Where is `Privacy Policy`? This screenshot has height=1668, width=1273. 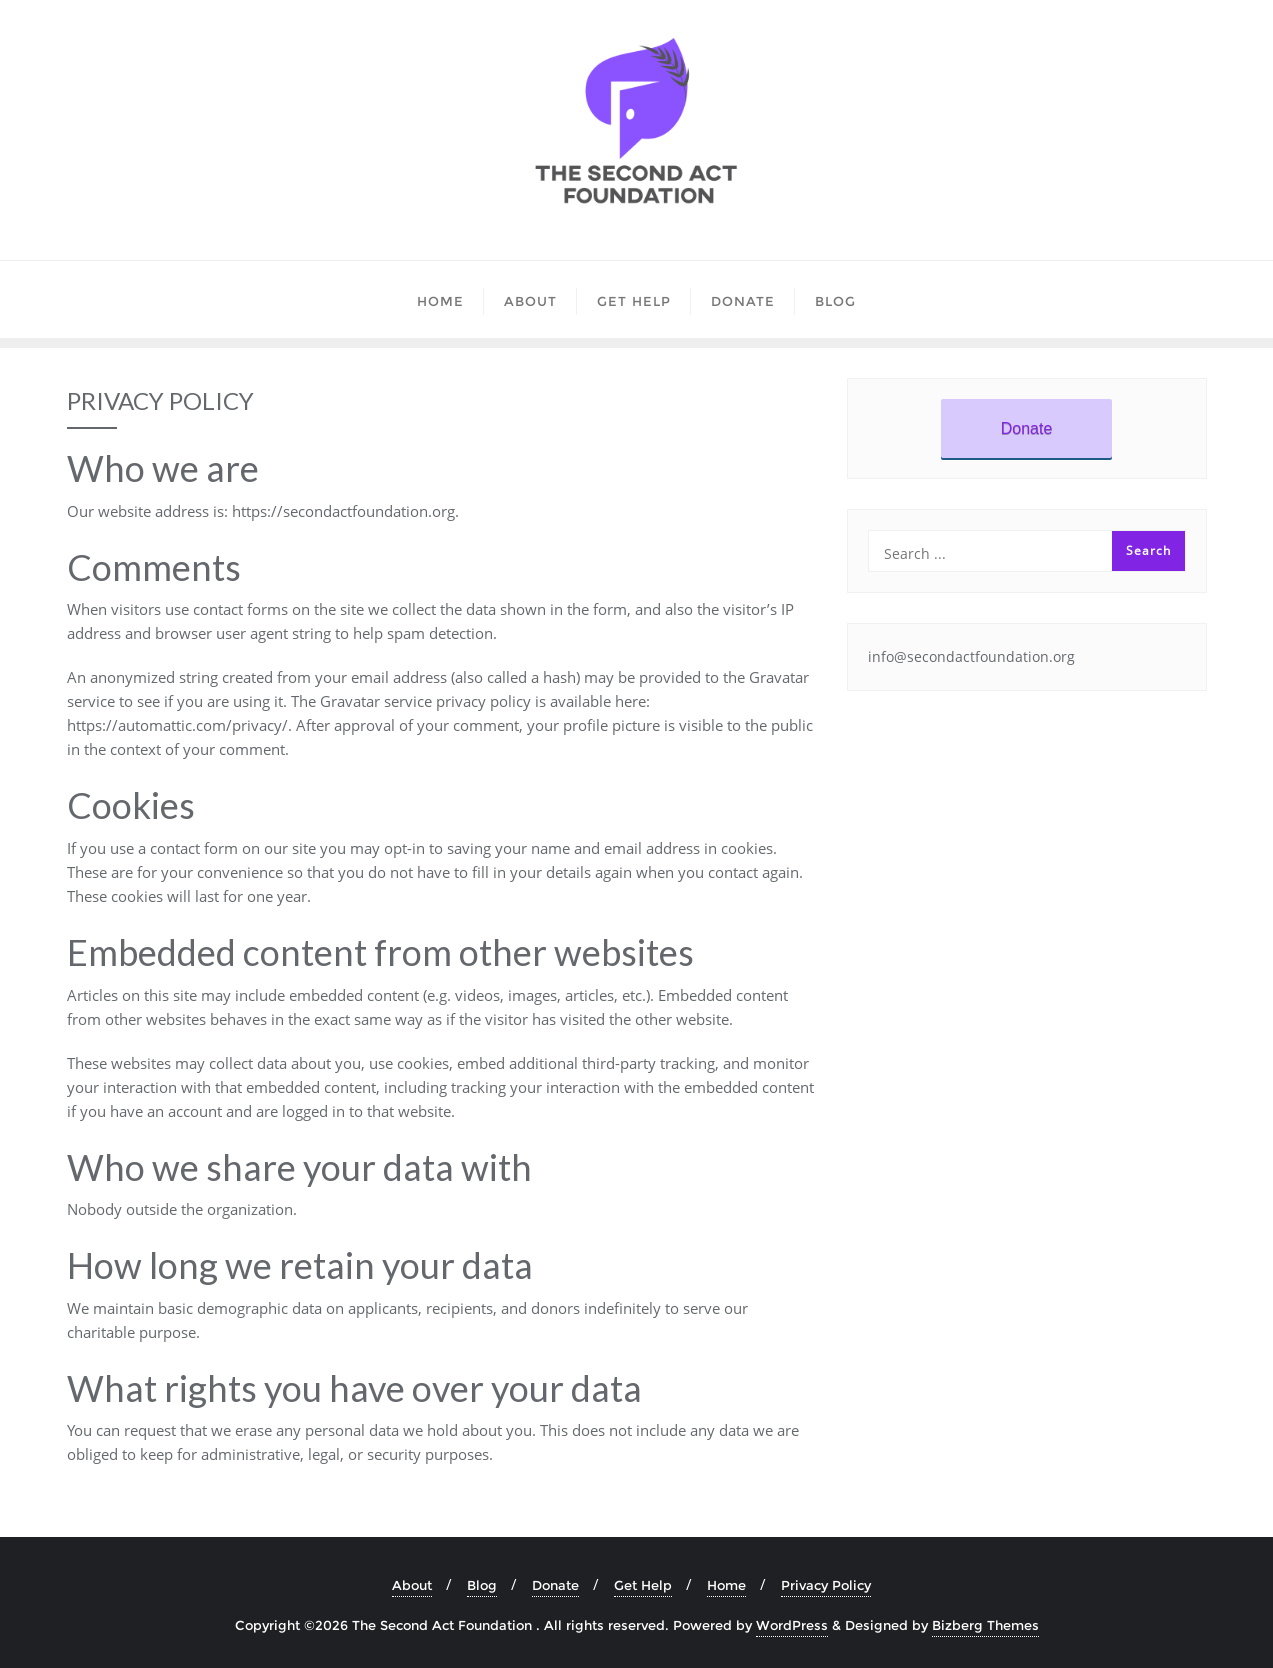 Privacy Policy is located at coordinates (826, 1585).